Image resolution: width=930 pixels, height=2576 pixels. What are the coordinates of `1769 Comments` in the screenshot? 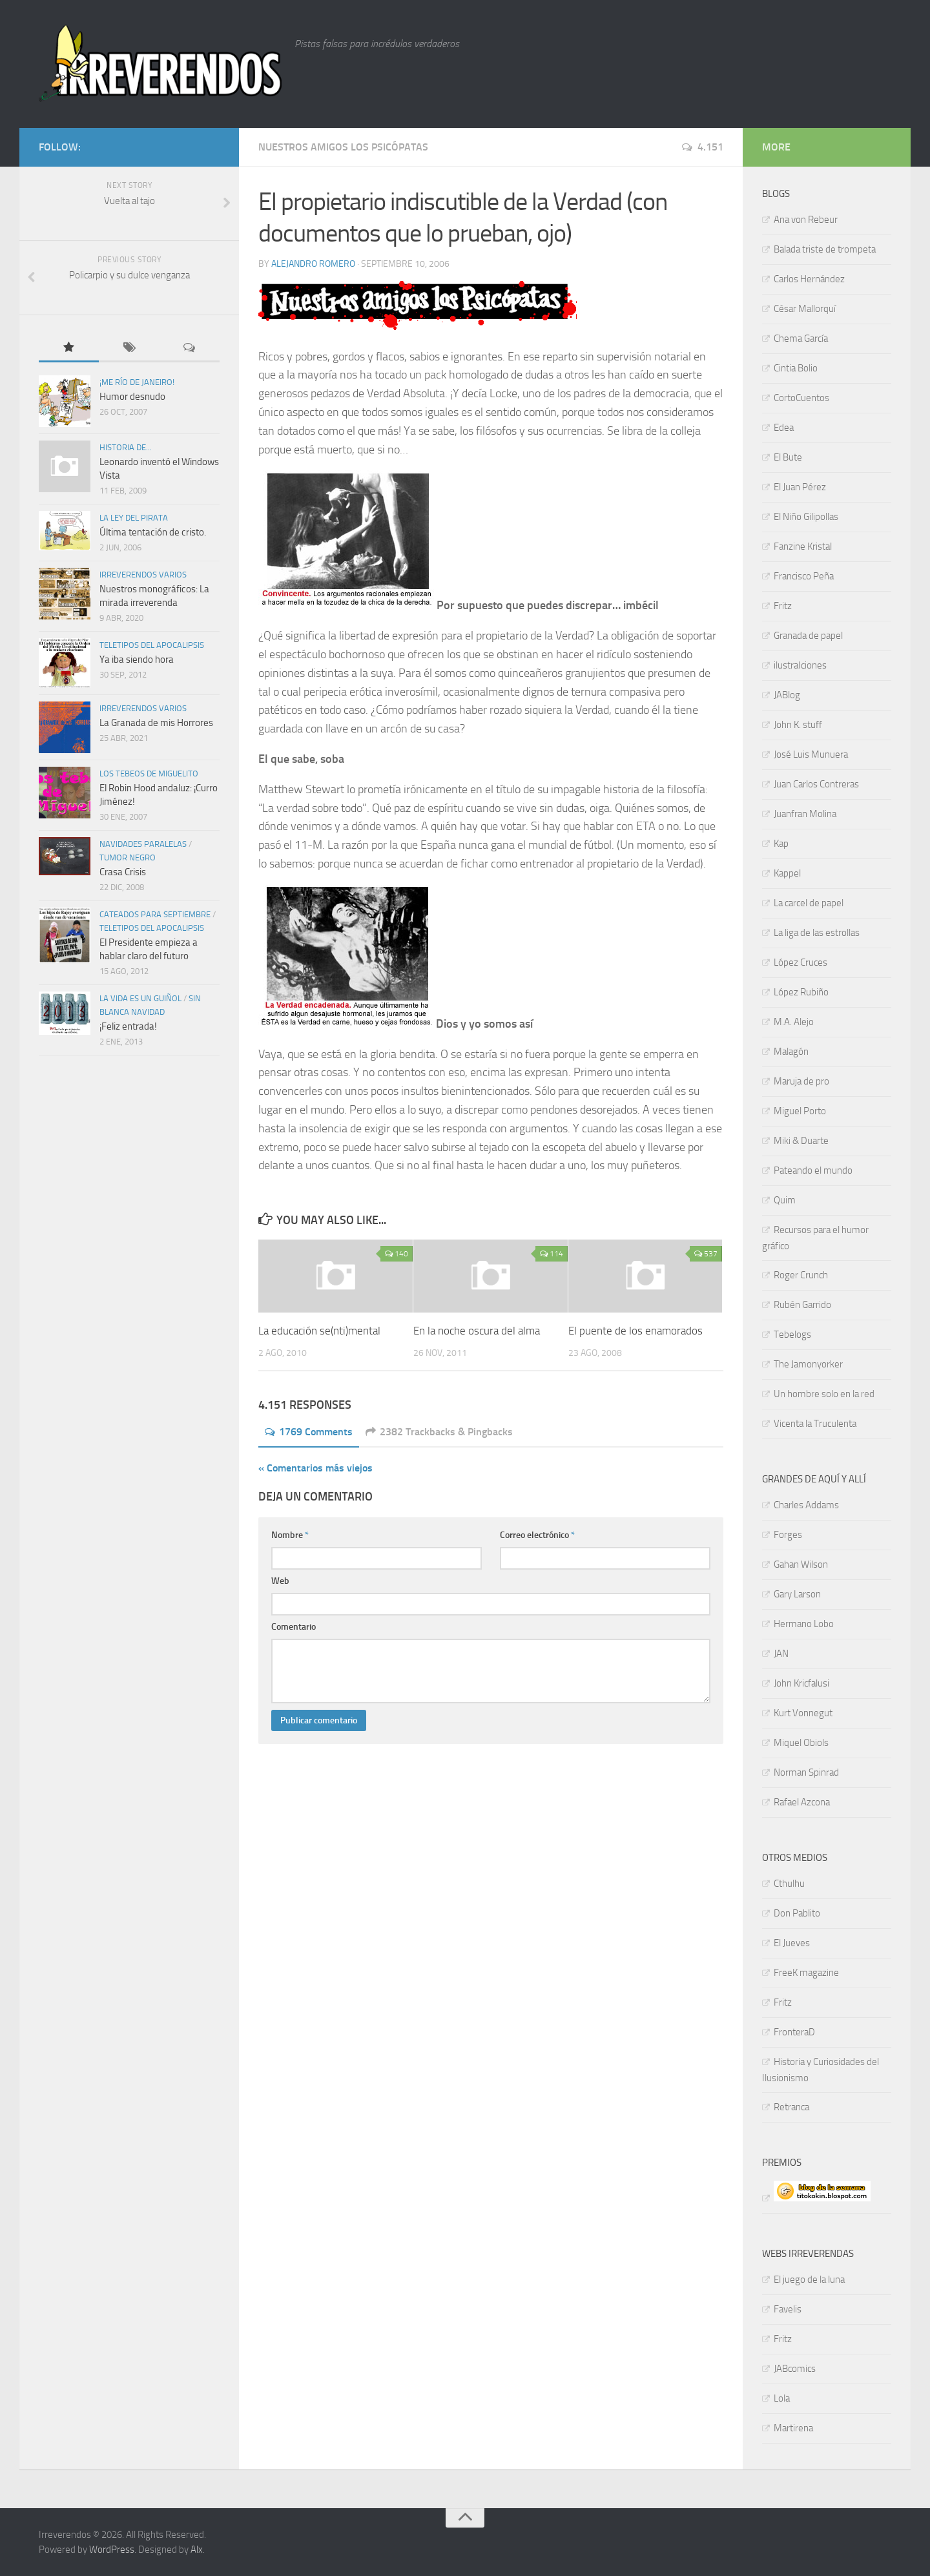 It's located at (309, 1432).